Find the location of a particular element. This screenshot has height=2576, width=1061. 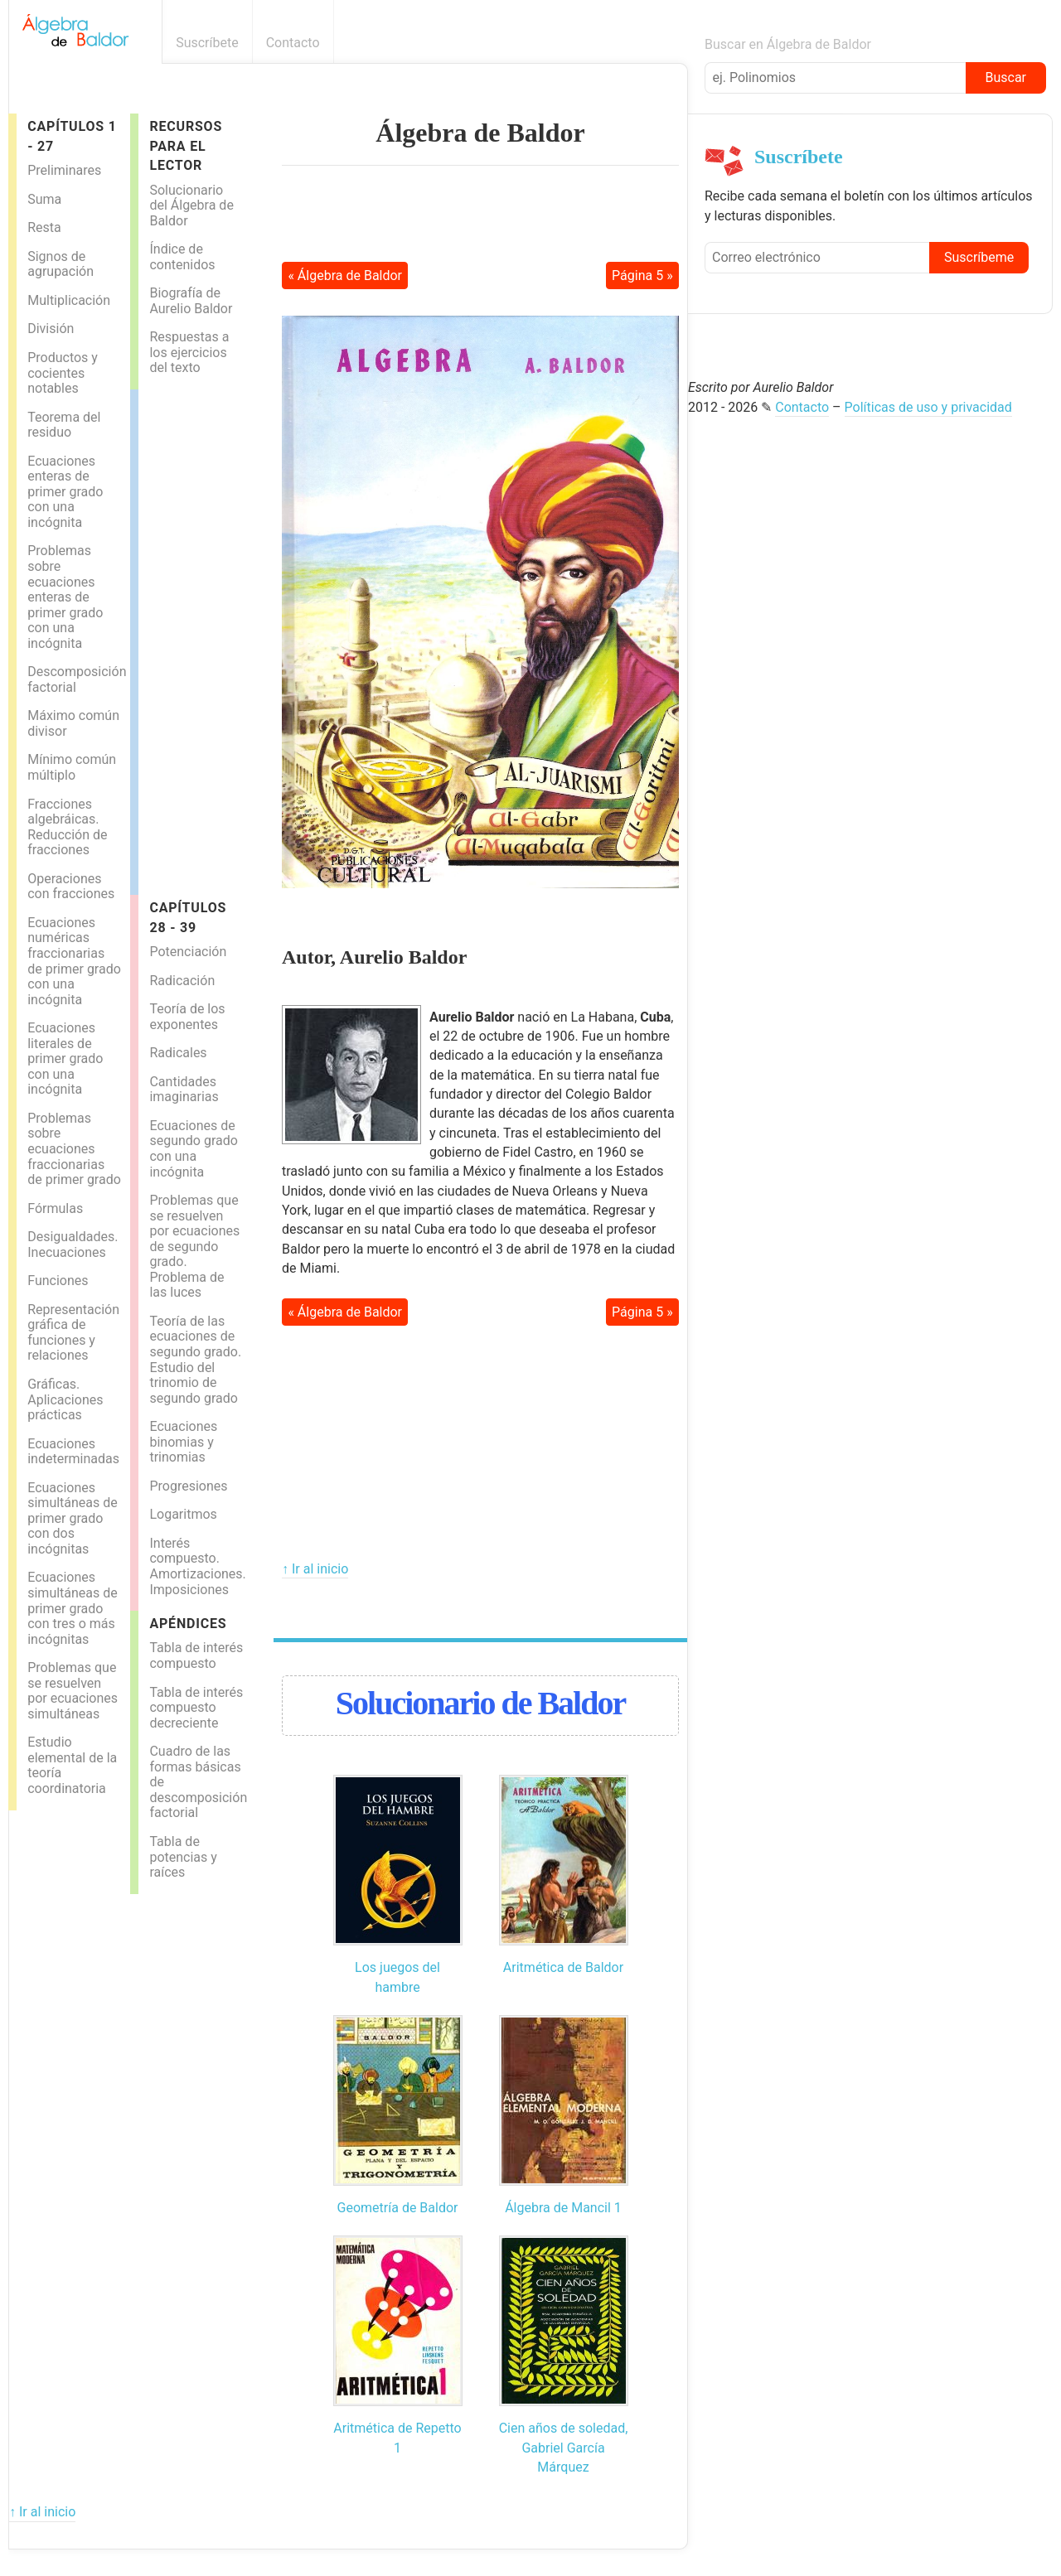

Ecuaciones enteras de primer grado con una incógnita is located at coordinates (65, 491).